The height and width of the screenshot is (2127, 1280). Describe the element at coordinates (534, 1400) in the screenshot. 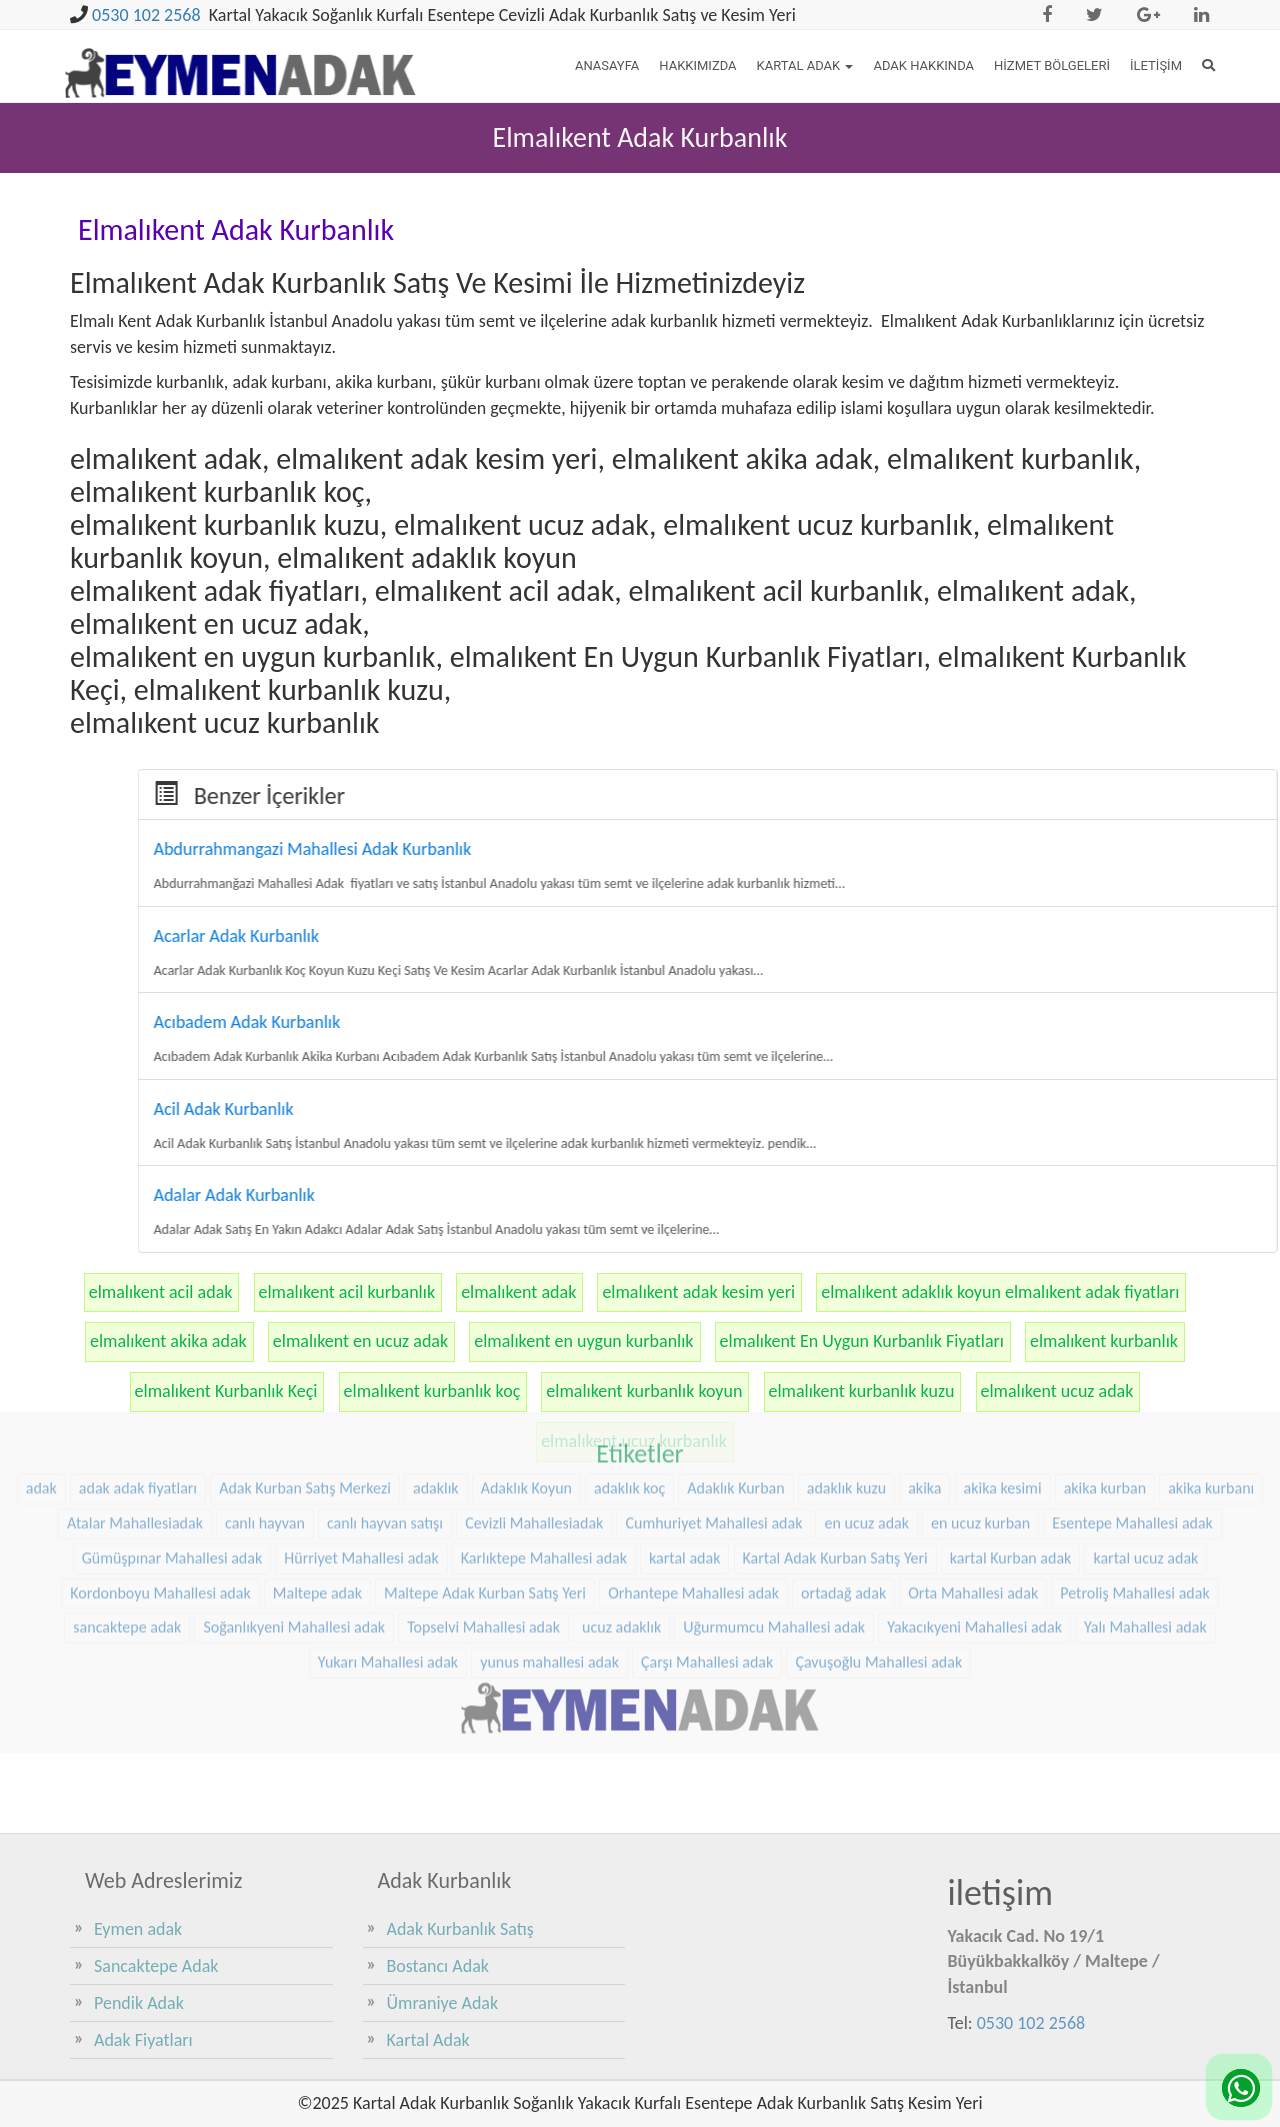

I see `Cevizli Mahallesiadak [Cevizli Mahallesiadak (28 öge)]` at that location.